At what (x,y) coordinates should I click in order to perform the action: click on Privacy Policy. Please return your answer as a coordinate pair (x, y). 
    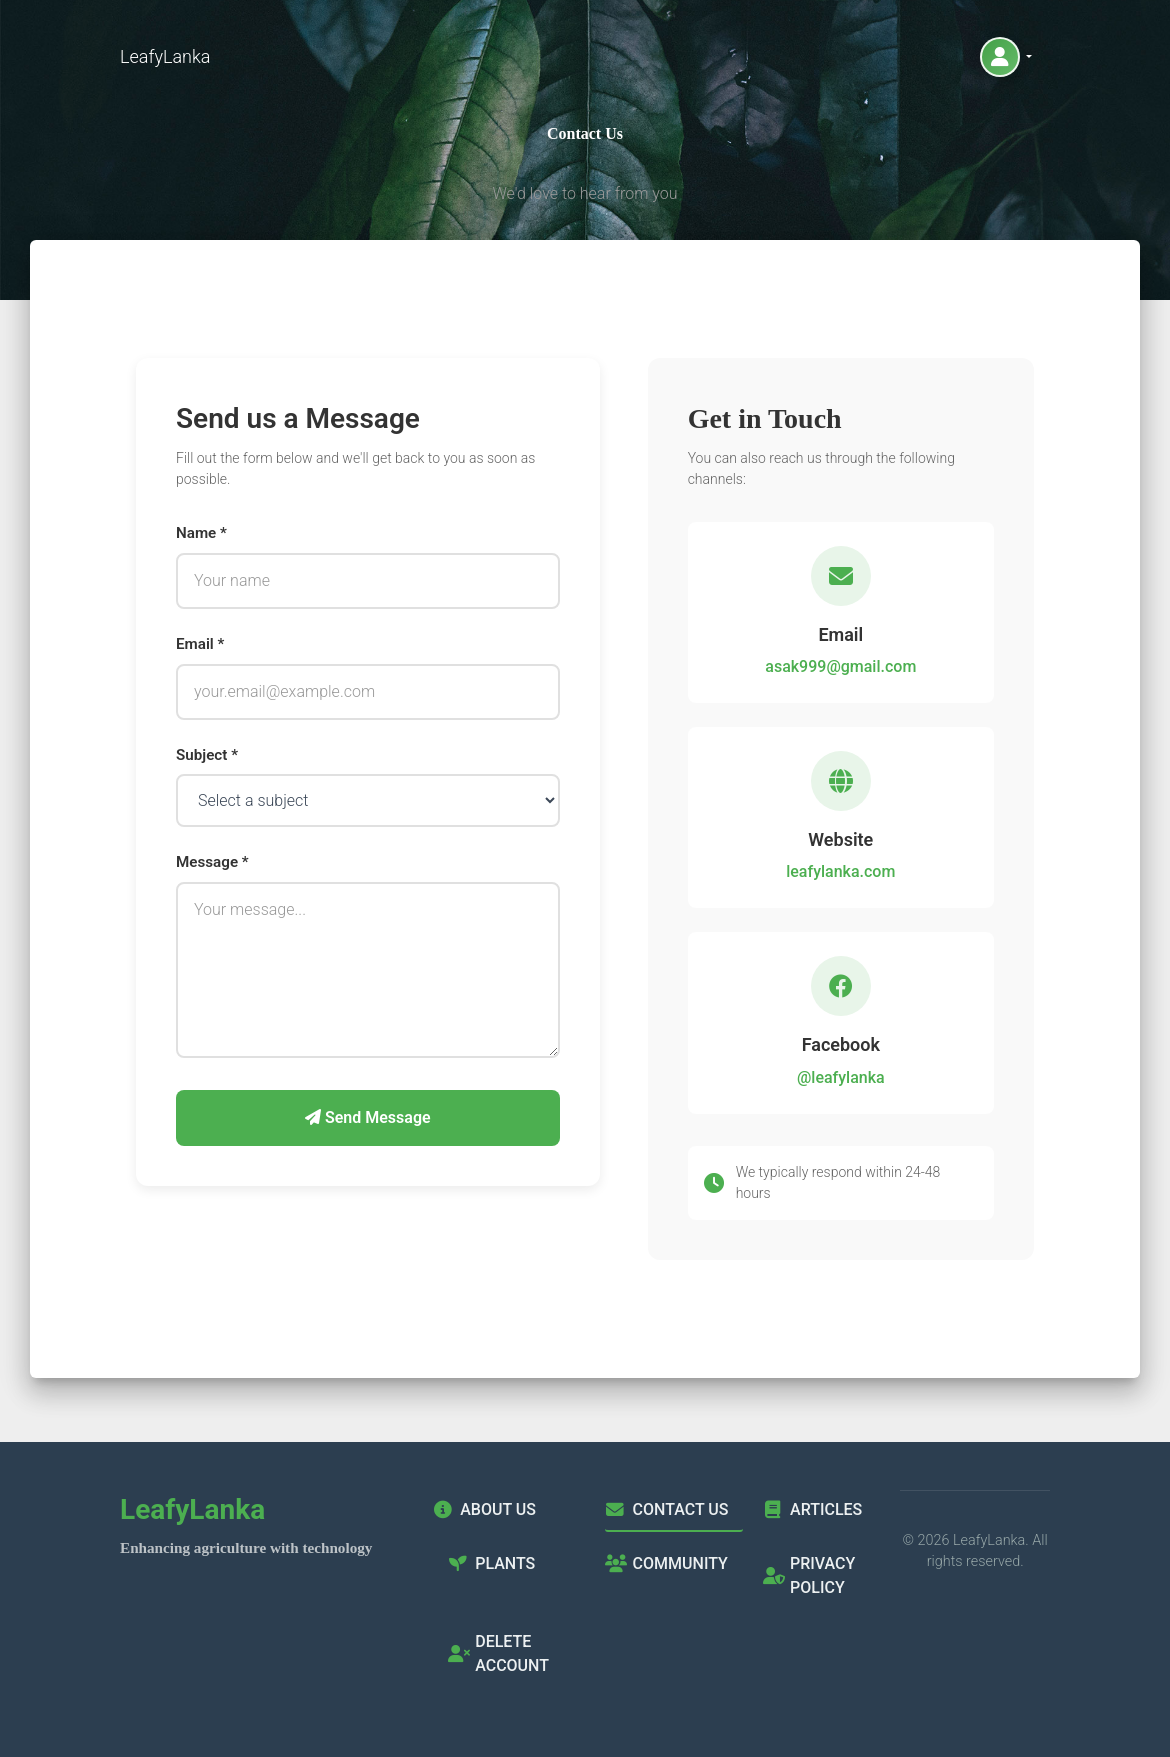
    Looking at the image, I should click on (809, 1575).